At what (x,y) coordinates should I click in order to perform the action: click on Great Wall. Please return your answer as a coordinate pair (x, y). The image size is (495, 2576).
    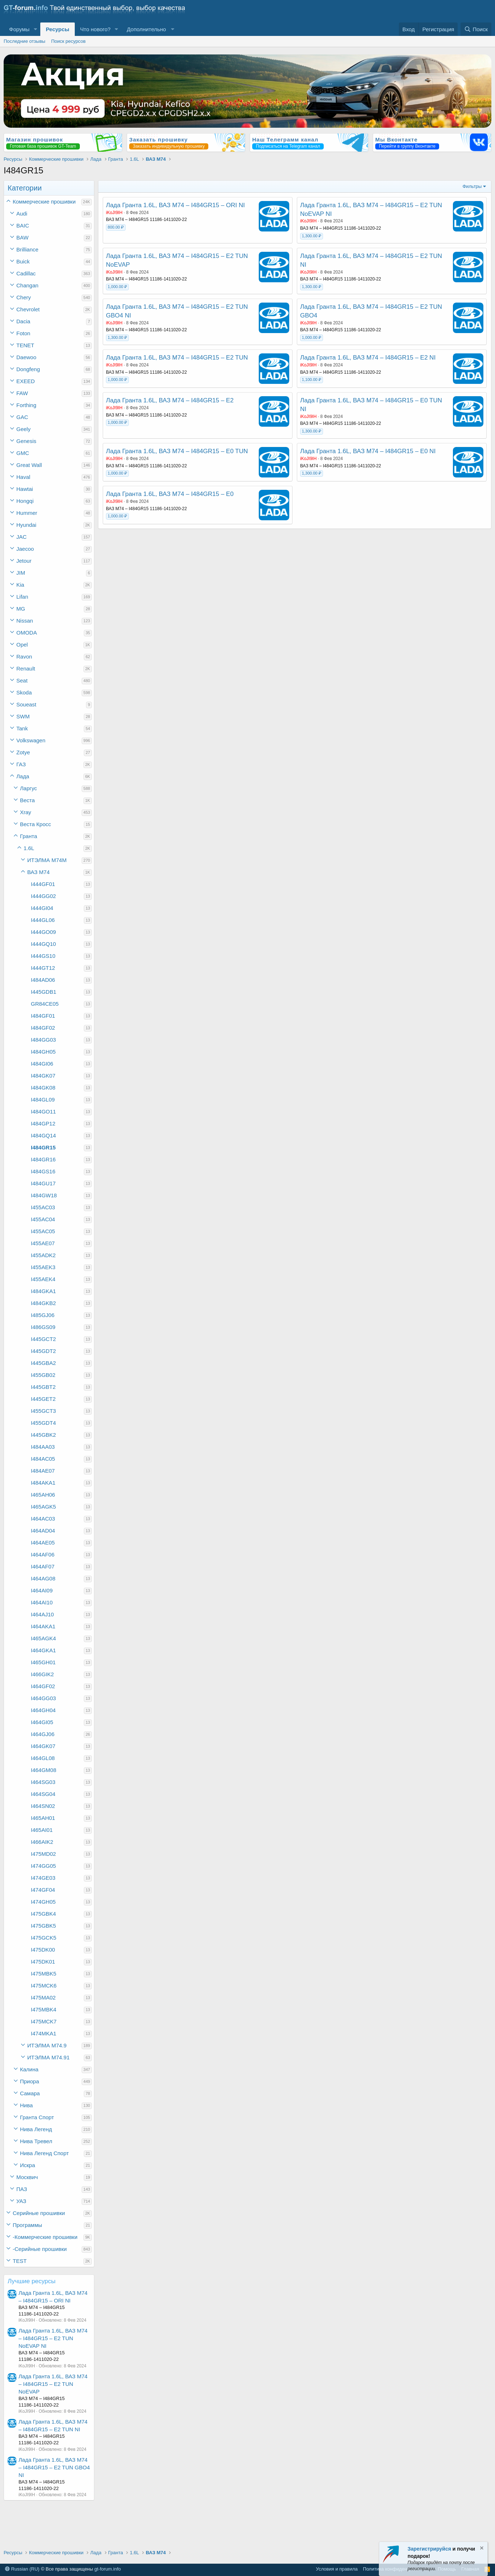
    Looking at the image, I should click on (29, 465).